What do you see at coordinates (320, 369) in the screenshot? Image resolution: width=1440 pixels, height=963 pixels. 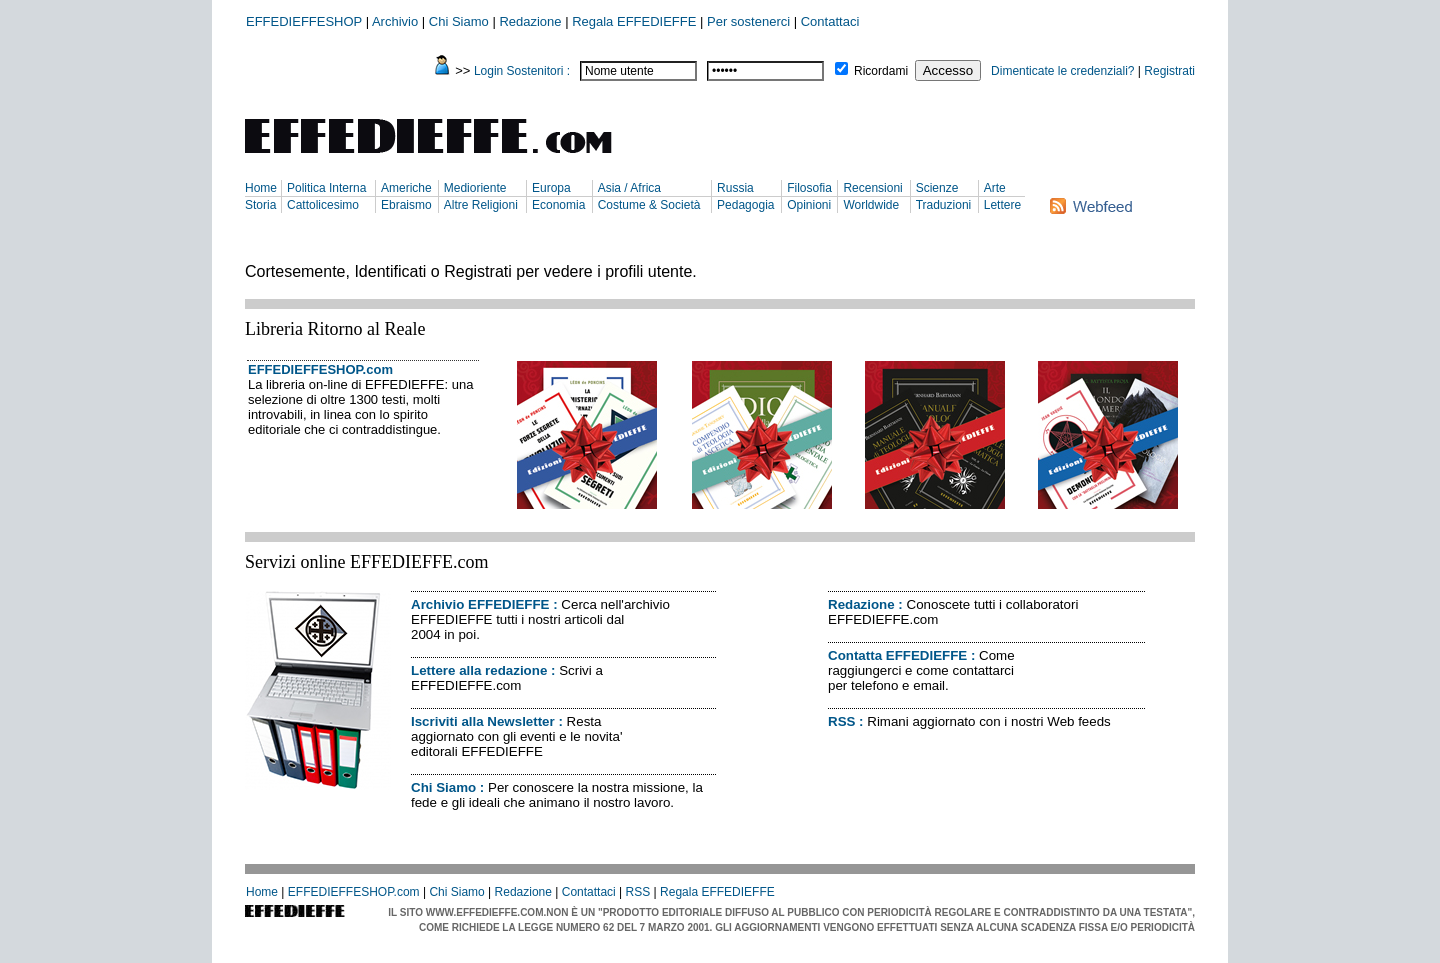 I see `EFFEDIEFFESHOP.com` at bounding box center [320, 369].